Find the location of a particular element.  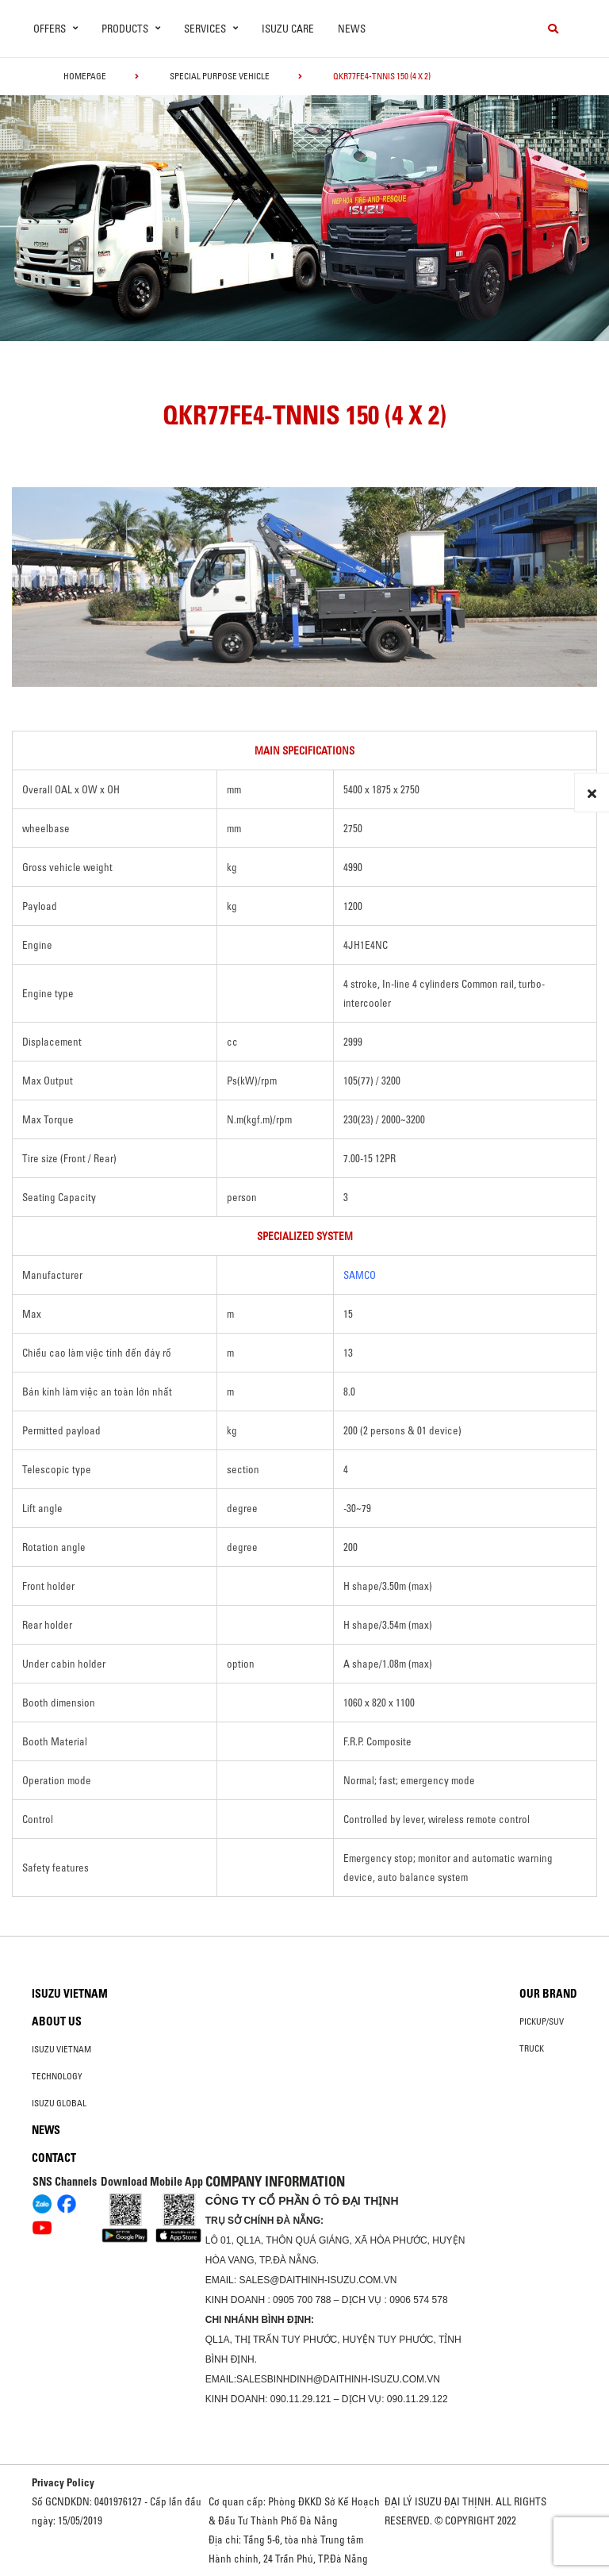

Privacy Policy is located at coordinates (63, 2482).